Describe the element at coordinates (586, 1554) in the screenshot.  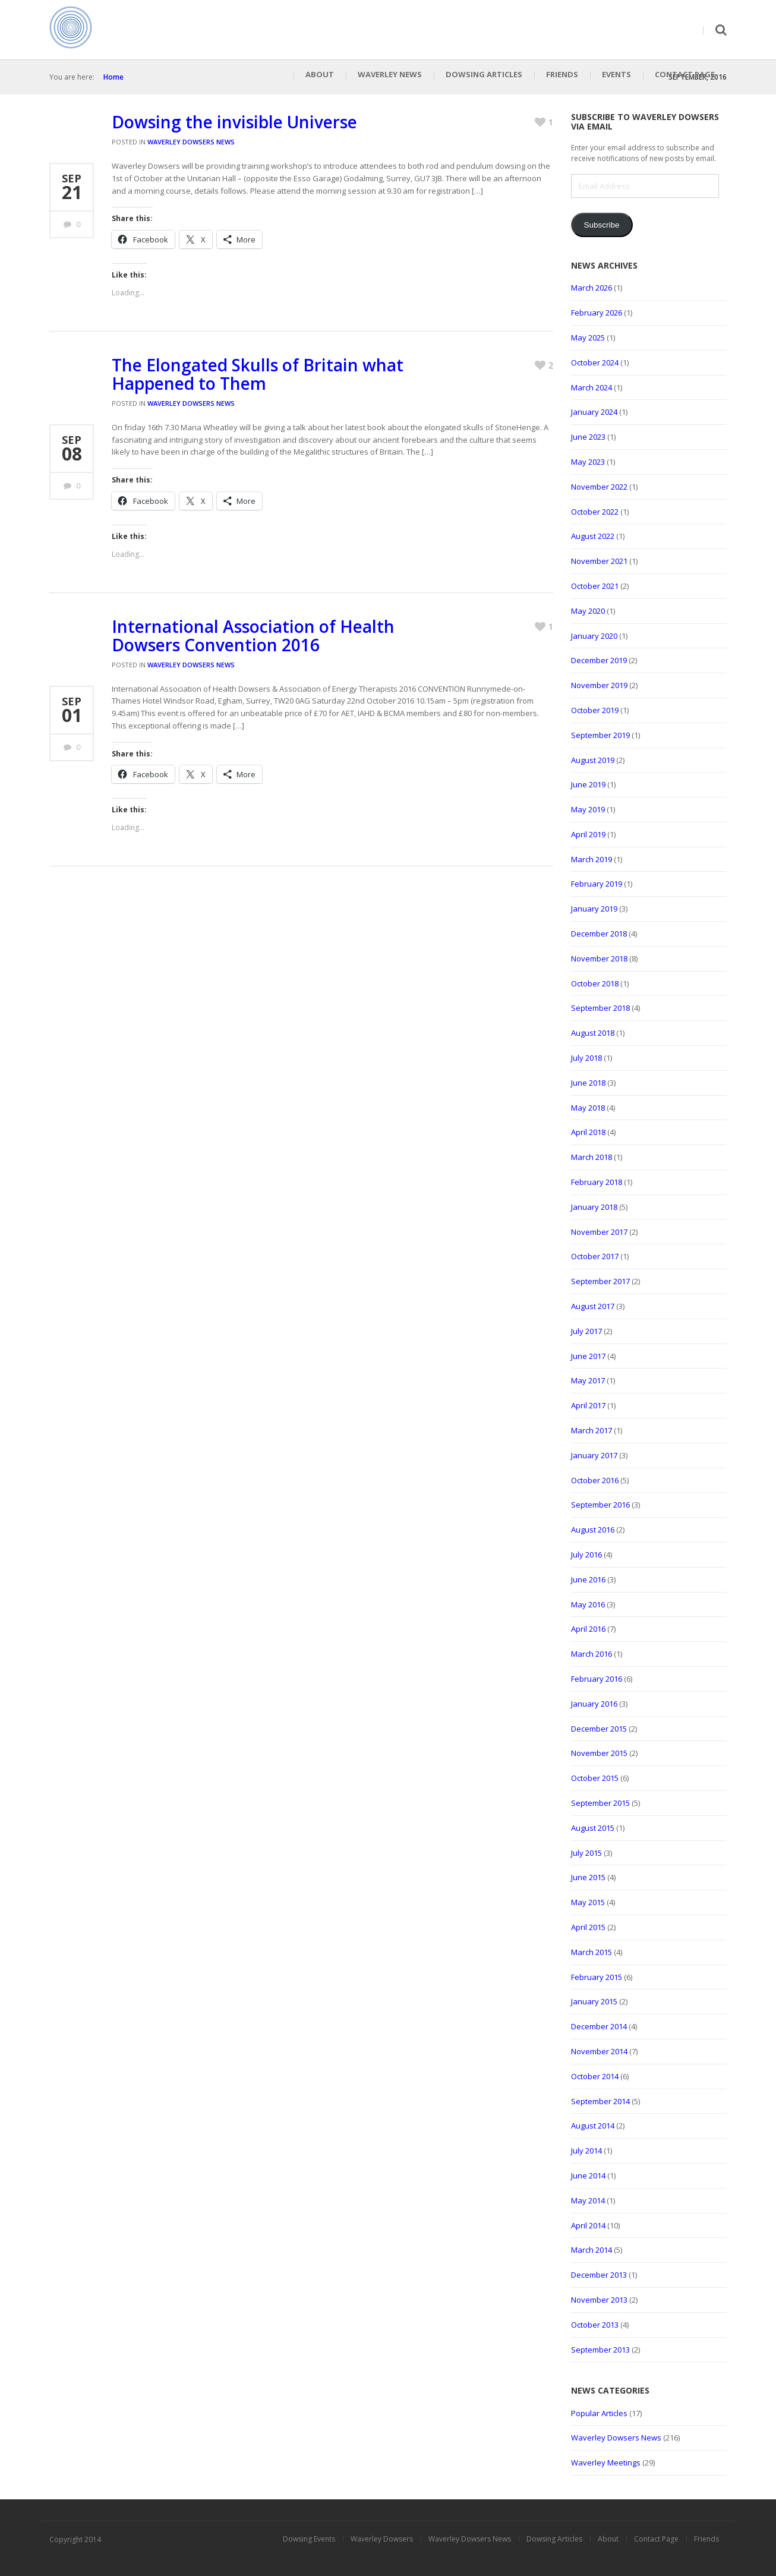
I see `July 2016` at that location.